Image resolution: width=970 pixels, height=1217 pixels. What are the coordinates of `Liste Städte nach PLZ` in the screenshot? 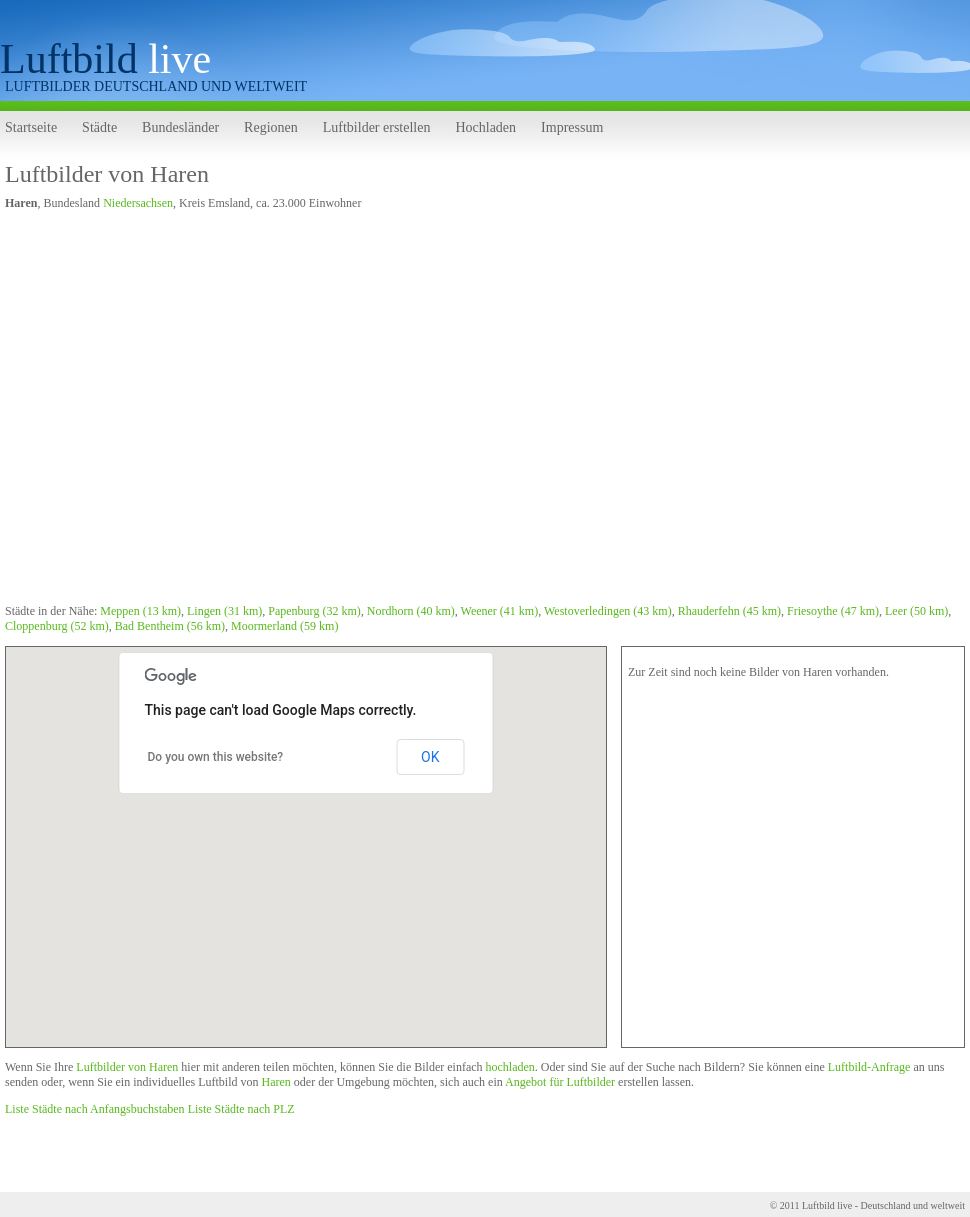 It's located at (241, 1109).